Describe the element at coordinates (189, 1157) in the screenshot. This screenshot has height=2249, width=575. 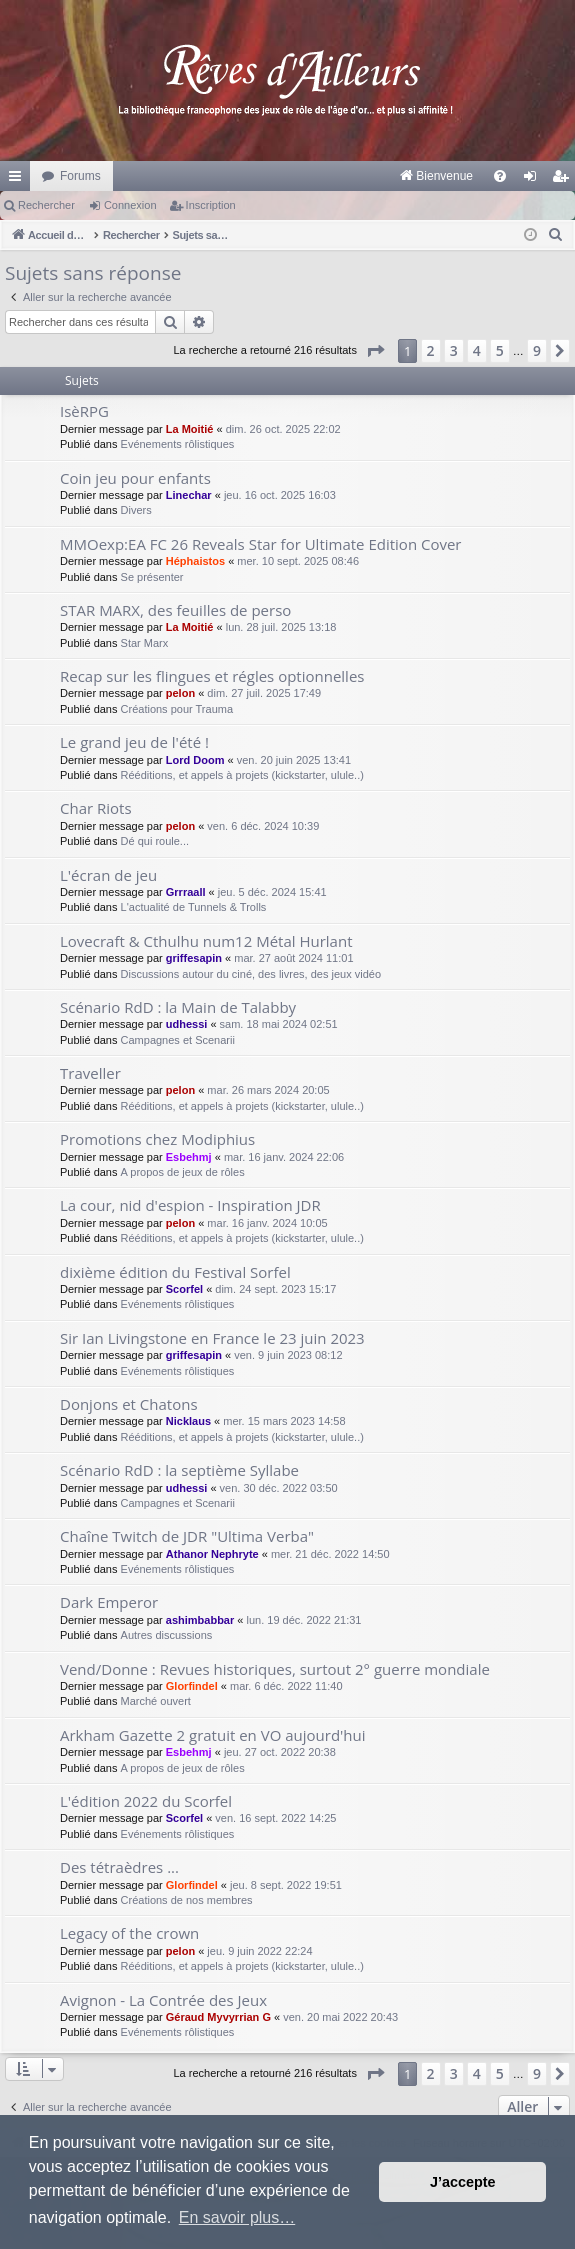
I see `Esbehmj` at that location.